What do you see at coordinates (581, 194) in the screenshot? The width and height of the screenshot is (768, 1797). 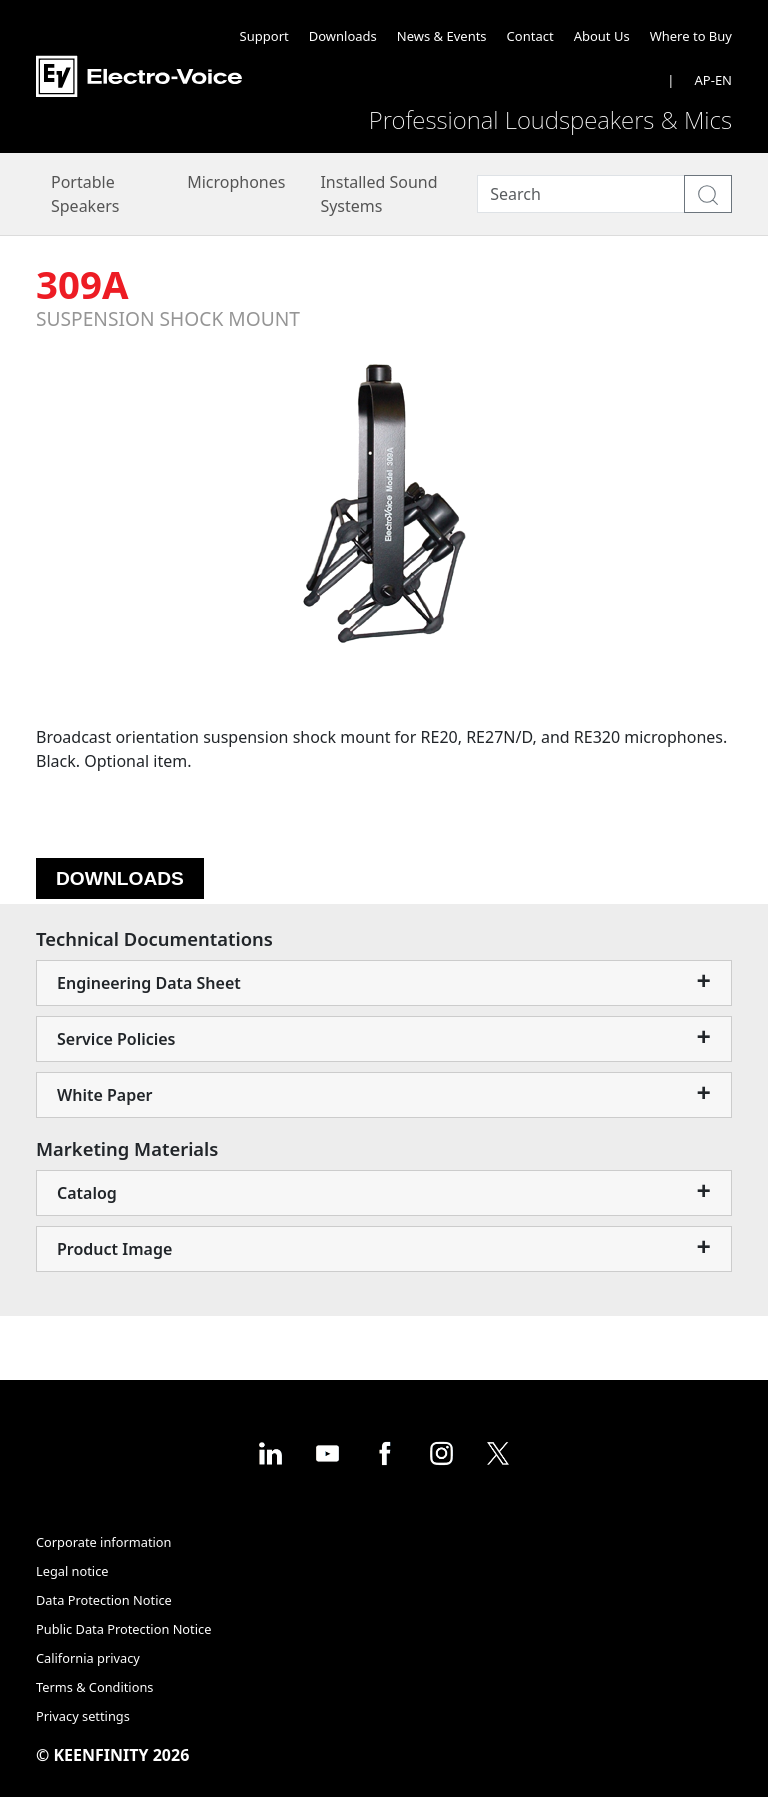 I see `[Search]` at bounding box center [581, 194].